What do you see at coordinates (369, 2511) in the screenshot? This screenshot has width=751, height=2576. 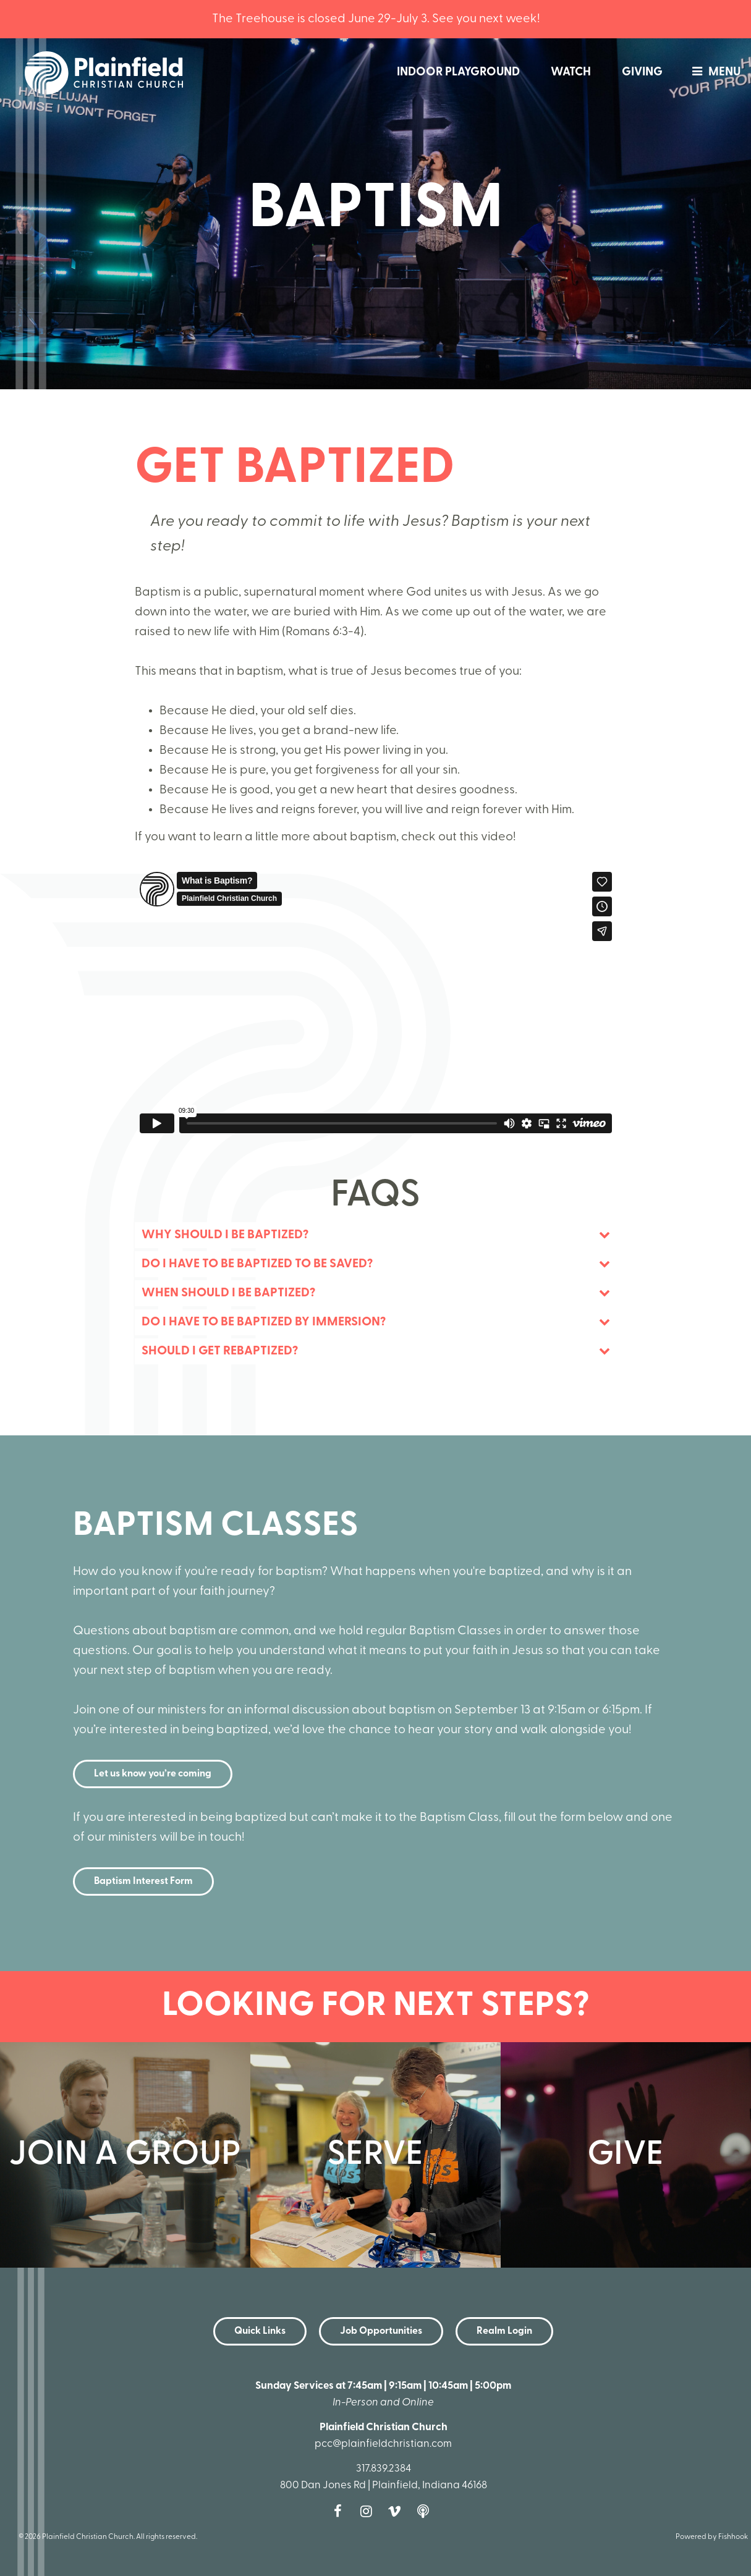 I see `Instagram [Follow us on Instagram]` at bounding box center [369, 2511].